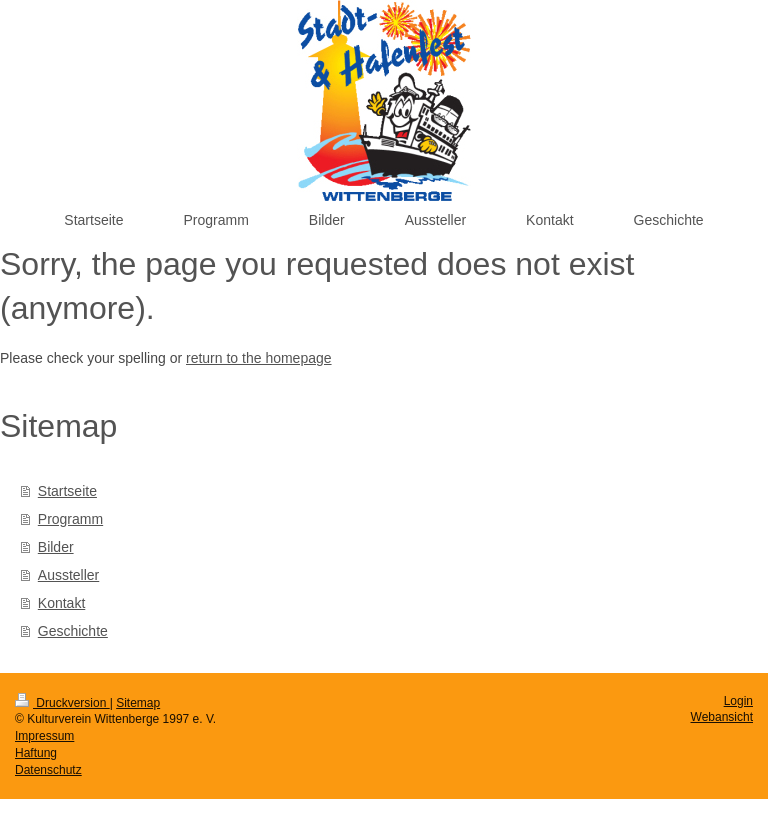  I want to click on Aussteller, so click(68, 575).